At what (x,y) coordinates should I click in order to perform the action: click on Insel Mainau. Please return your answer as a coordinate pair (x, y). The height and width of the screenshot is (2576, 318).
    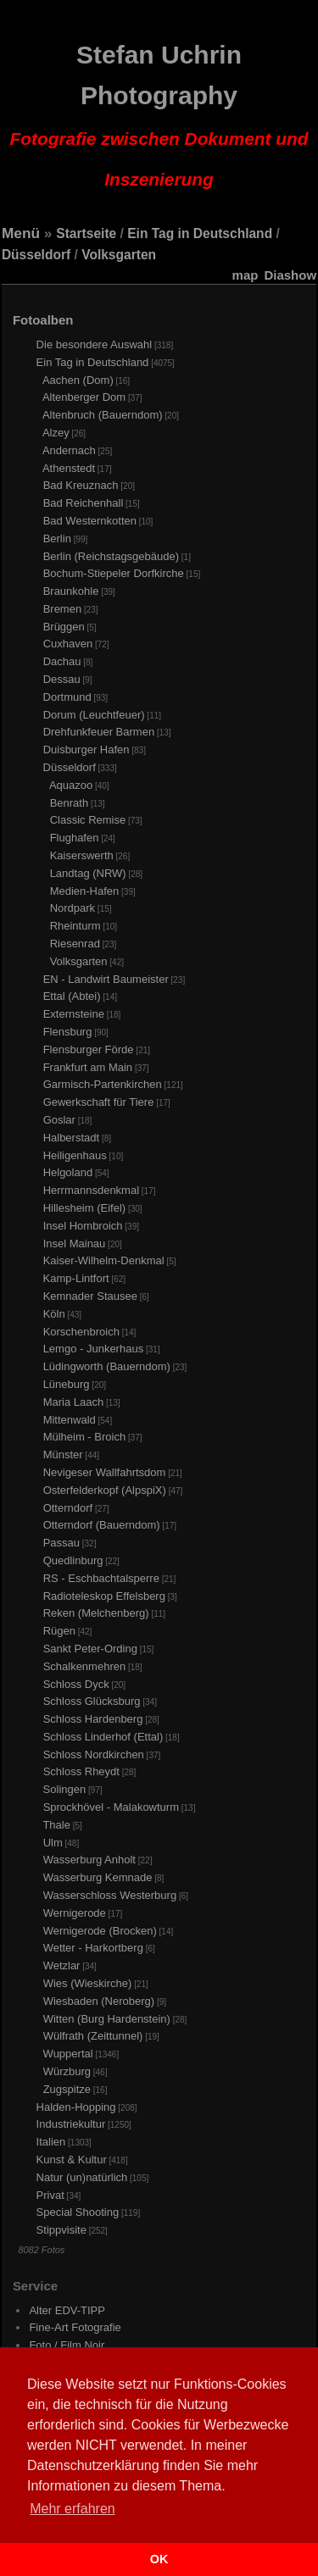
    Looking at the image, I should click on (74, 1243).